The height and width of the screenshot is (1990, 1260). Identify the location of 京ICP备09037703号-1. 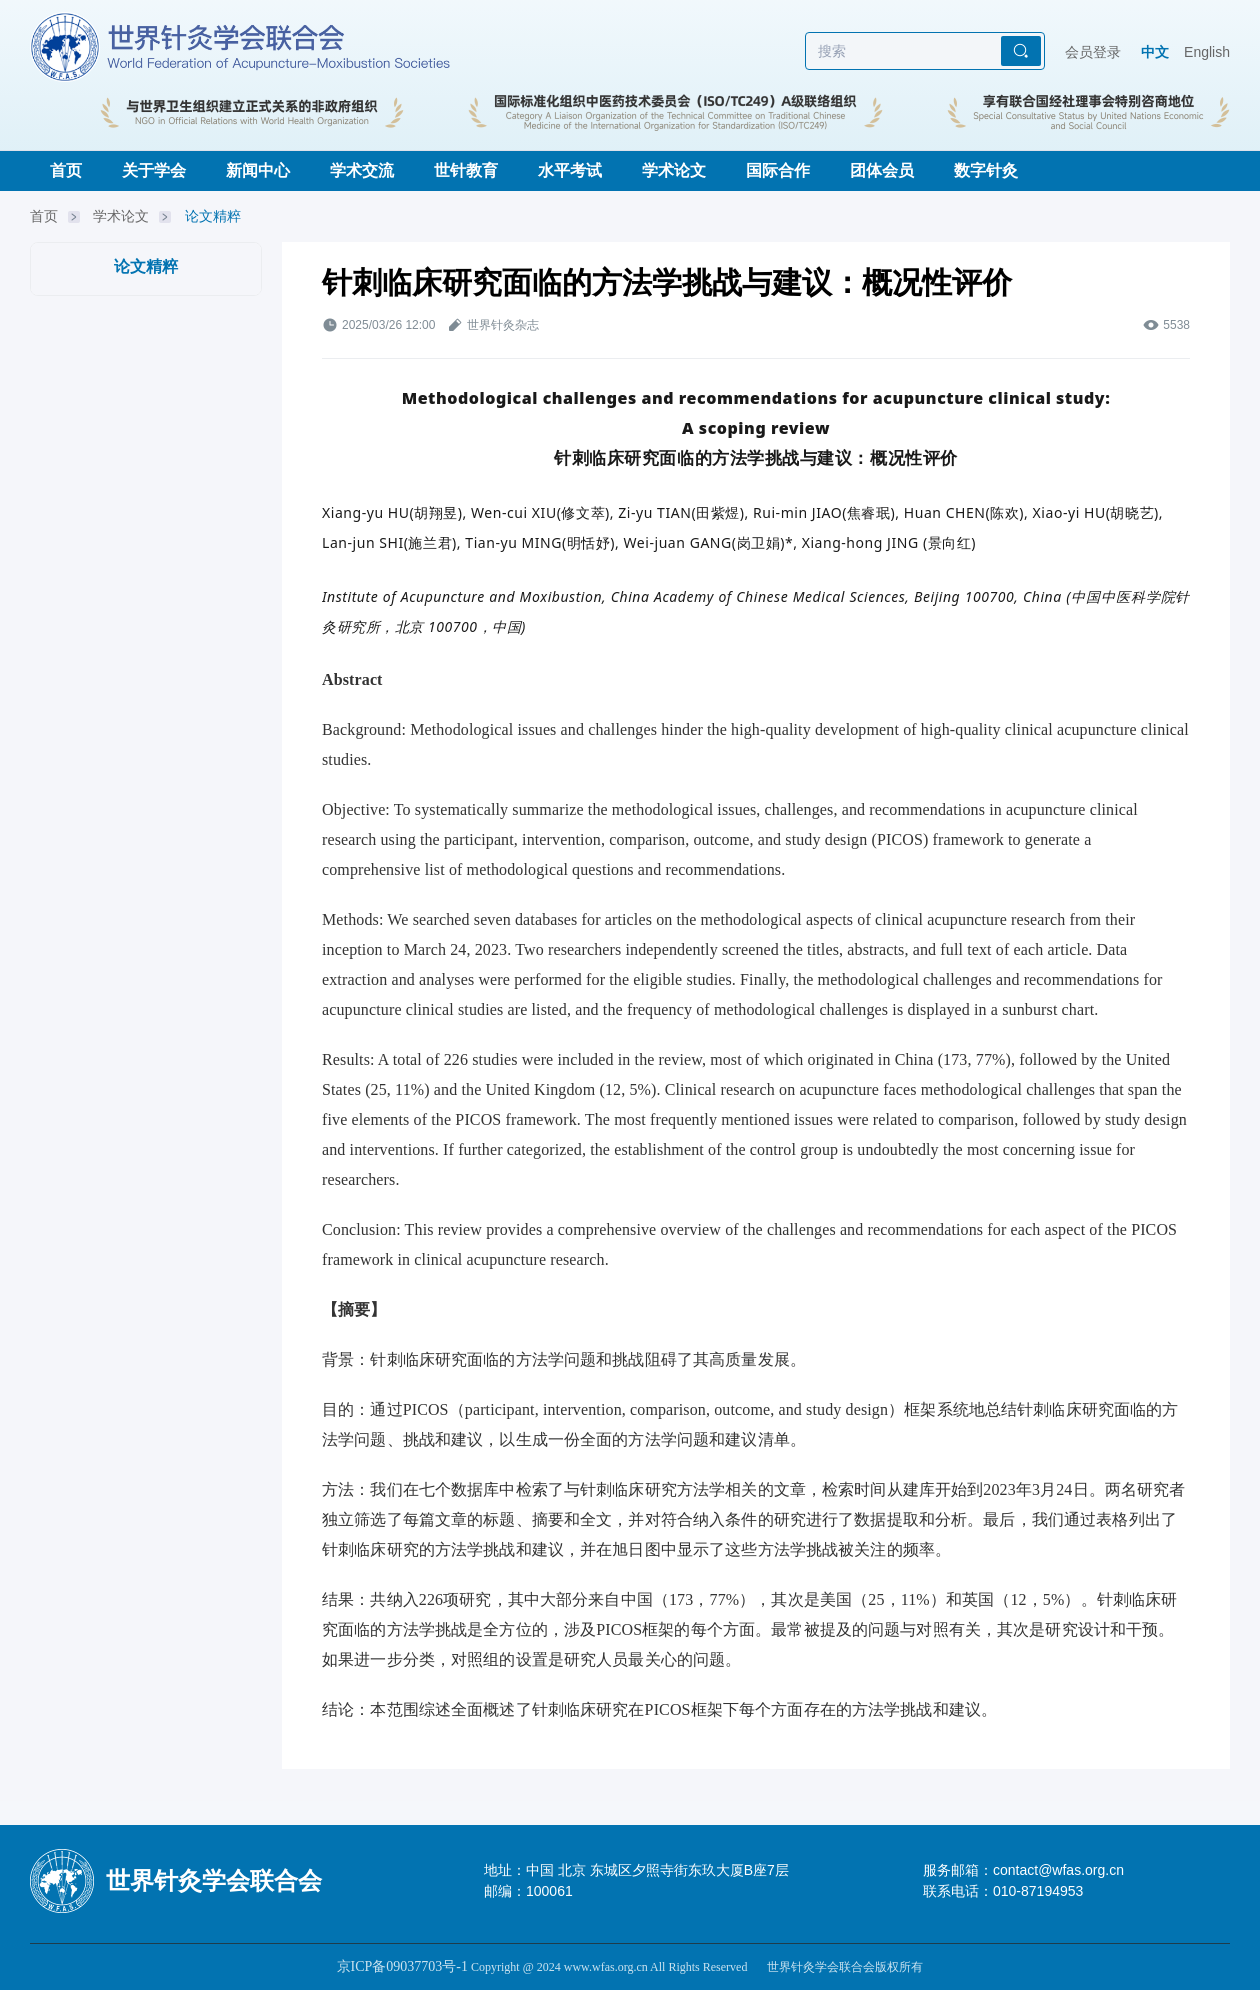
(402, 1966).